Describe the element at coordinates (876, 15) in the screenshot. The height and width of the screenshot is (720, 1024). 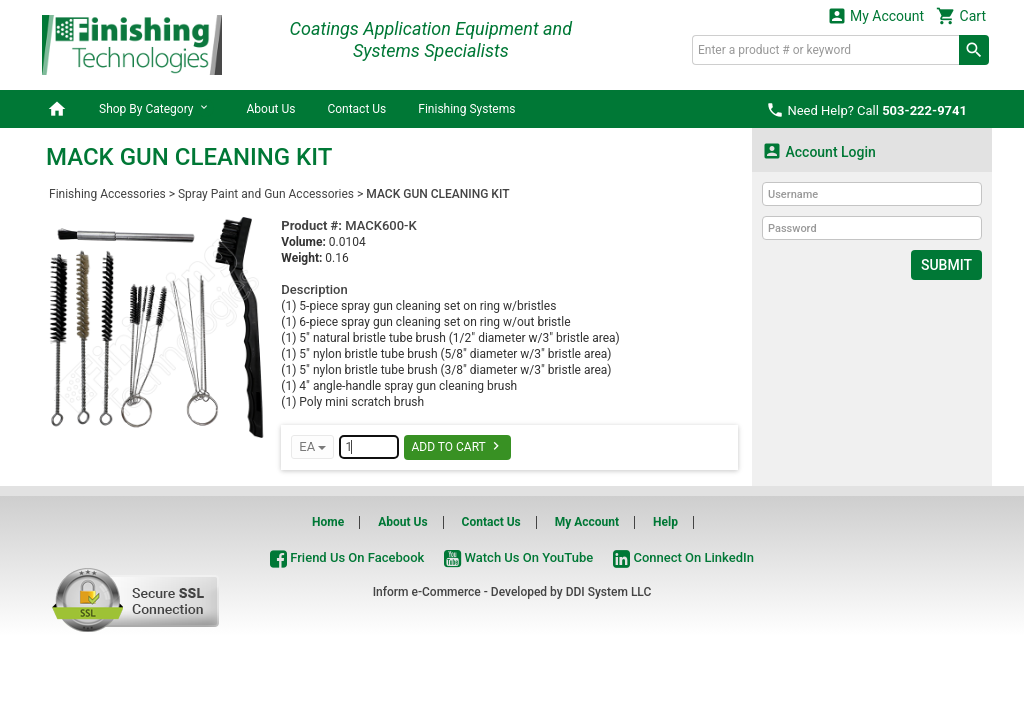
I see `My Account` at that location.